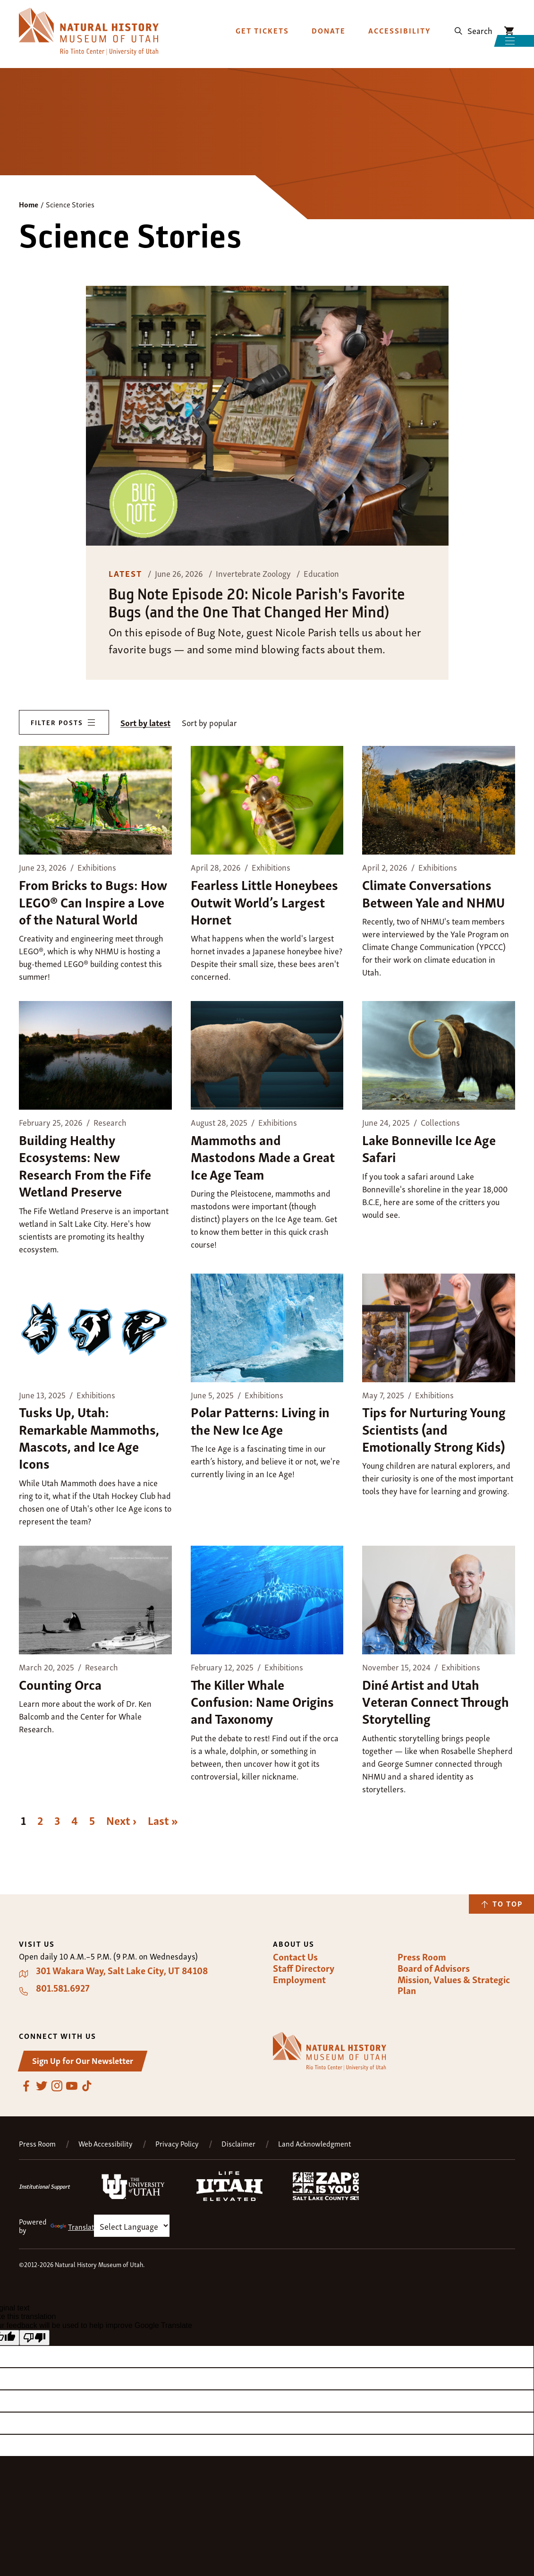  What do you see at coordinates (56, 2086) in the screenshot?
I see `Instagram` at bounding box center [56, 2086].